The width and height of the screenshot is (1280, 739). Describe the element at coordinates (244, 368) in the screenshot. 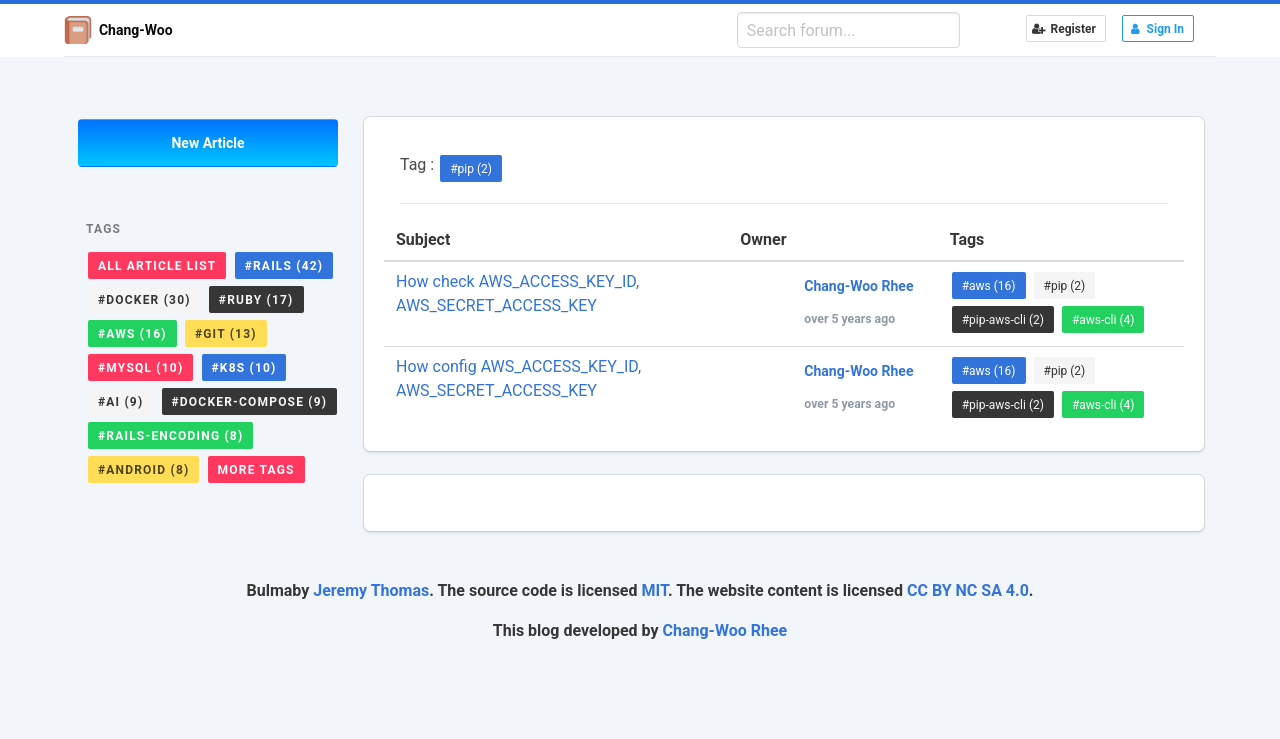

I see `#k8s (10)` at that location.